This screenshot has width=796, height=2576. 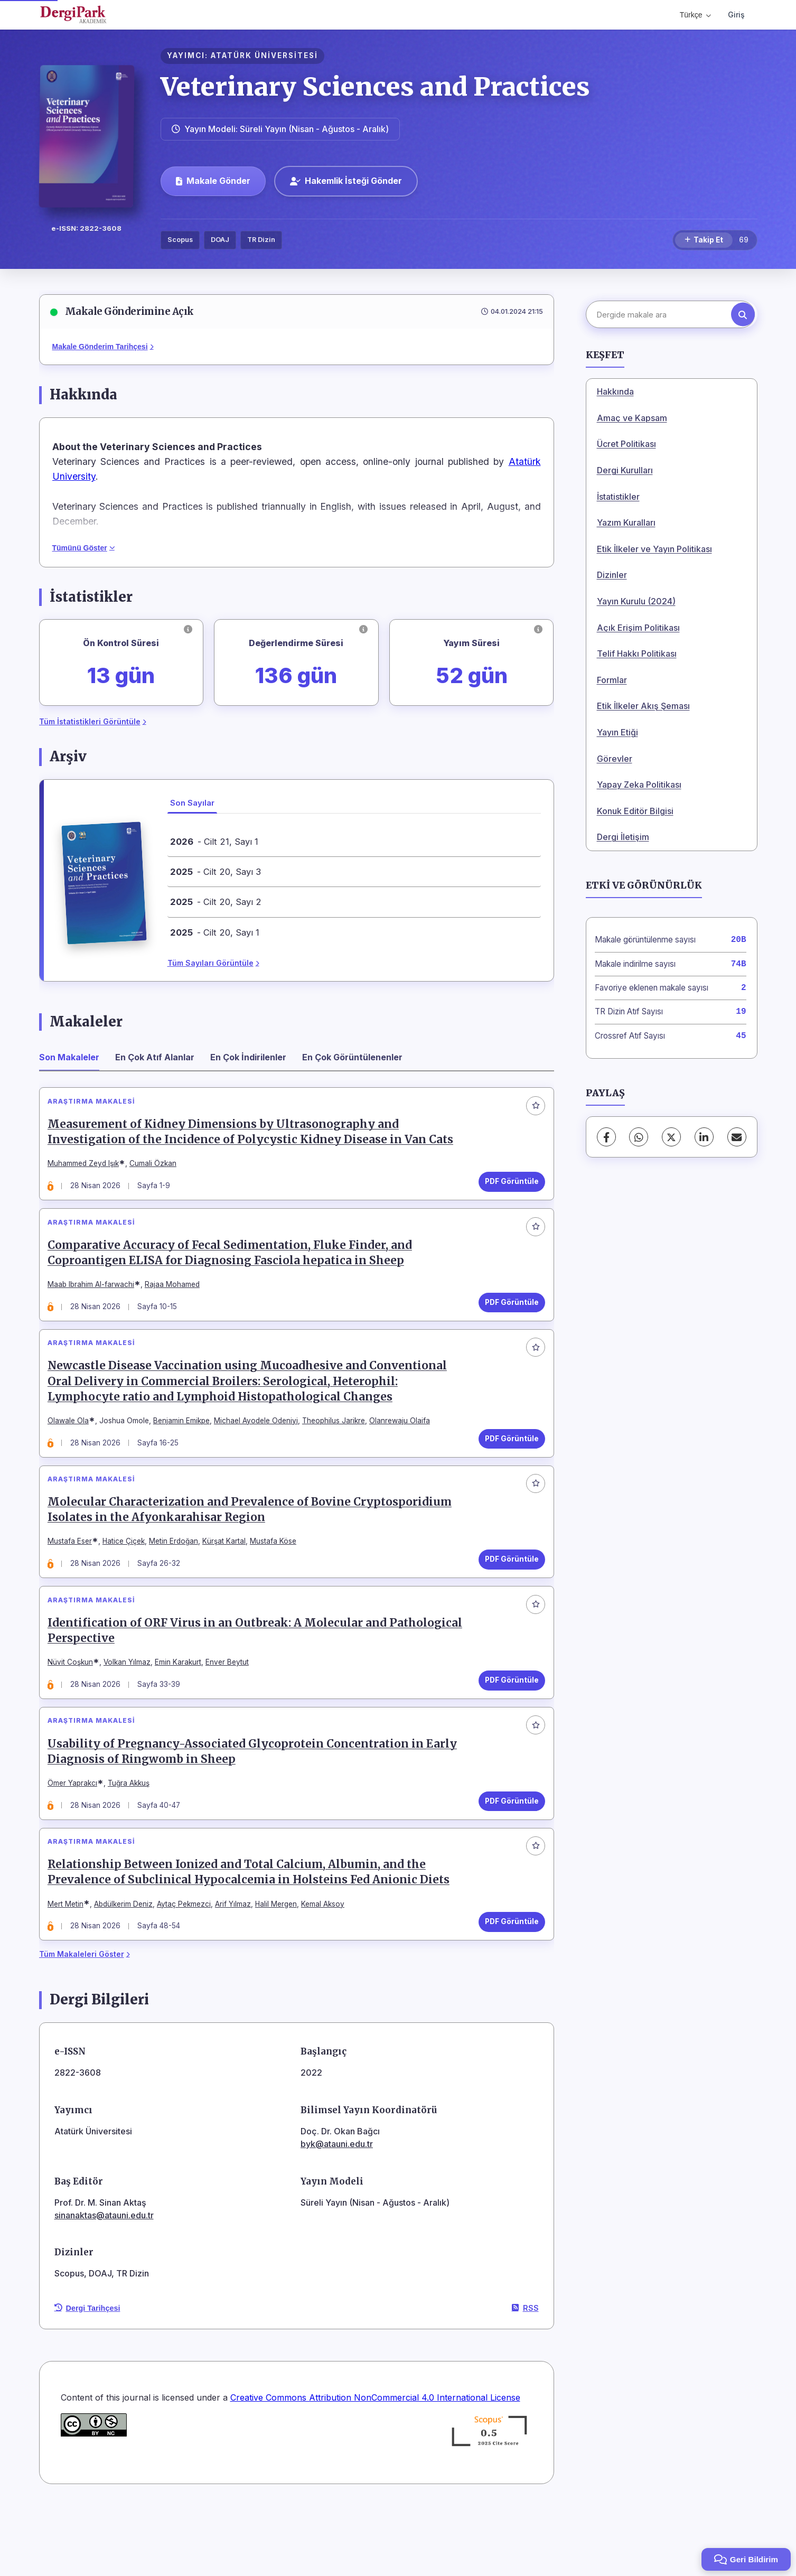 What do you see at coordinates (214, 932) in the screenshot?
I see `- Cilt 20, Sayı 1` at bounding box center [214, 932].